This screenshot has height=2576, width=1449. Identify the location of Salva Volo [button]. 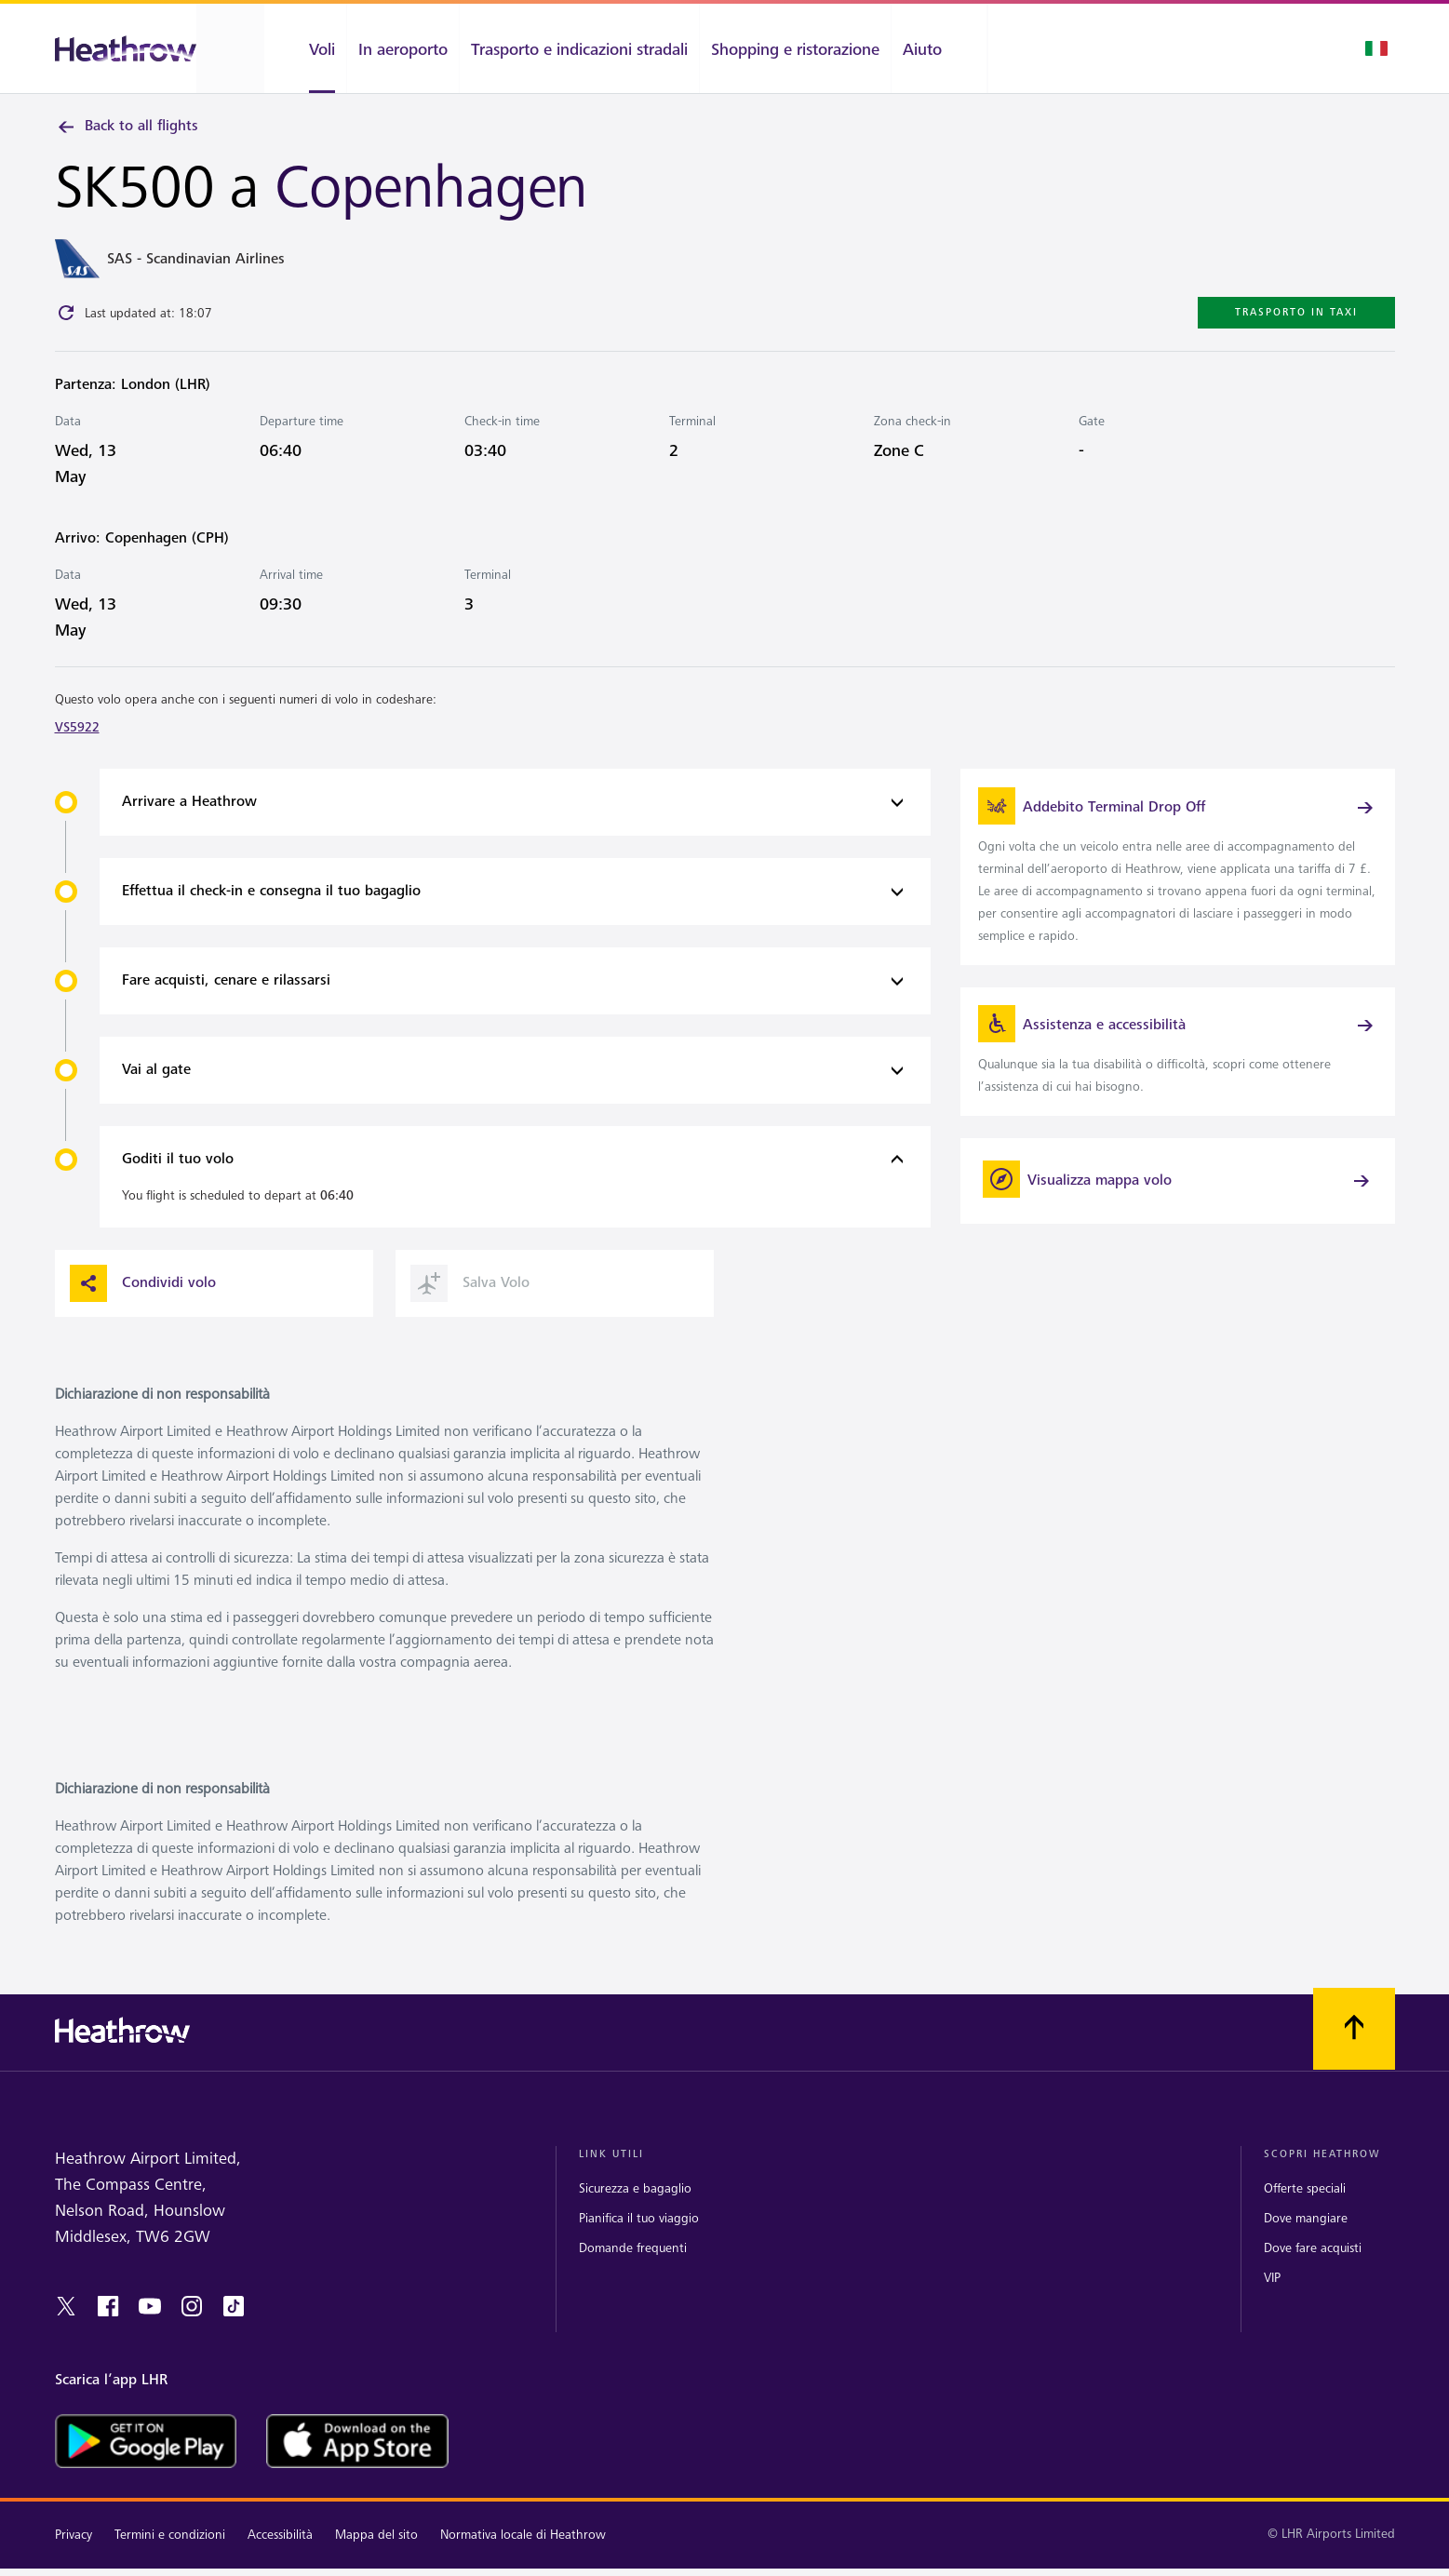
(470, 1303).